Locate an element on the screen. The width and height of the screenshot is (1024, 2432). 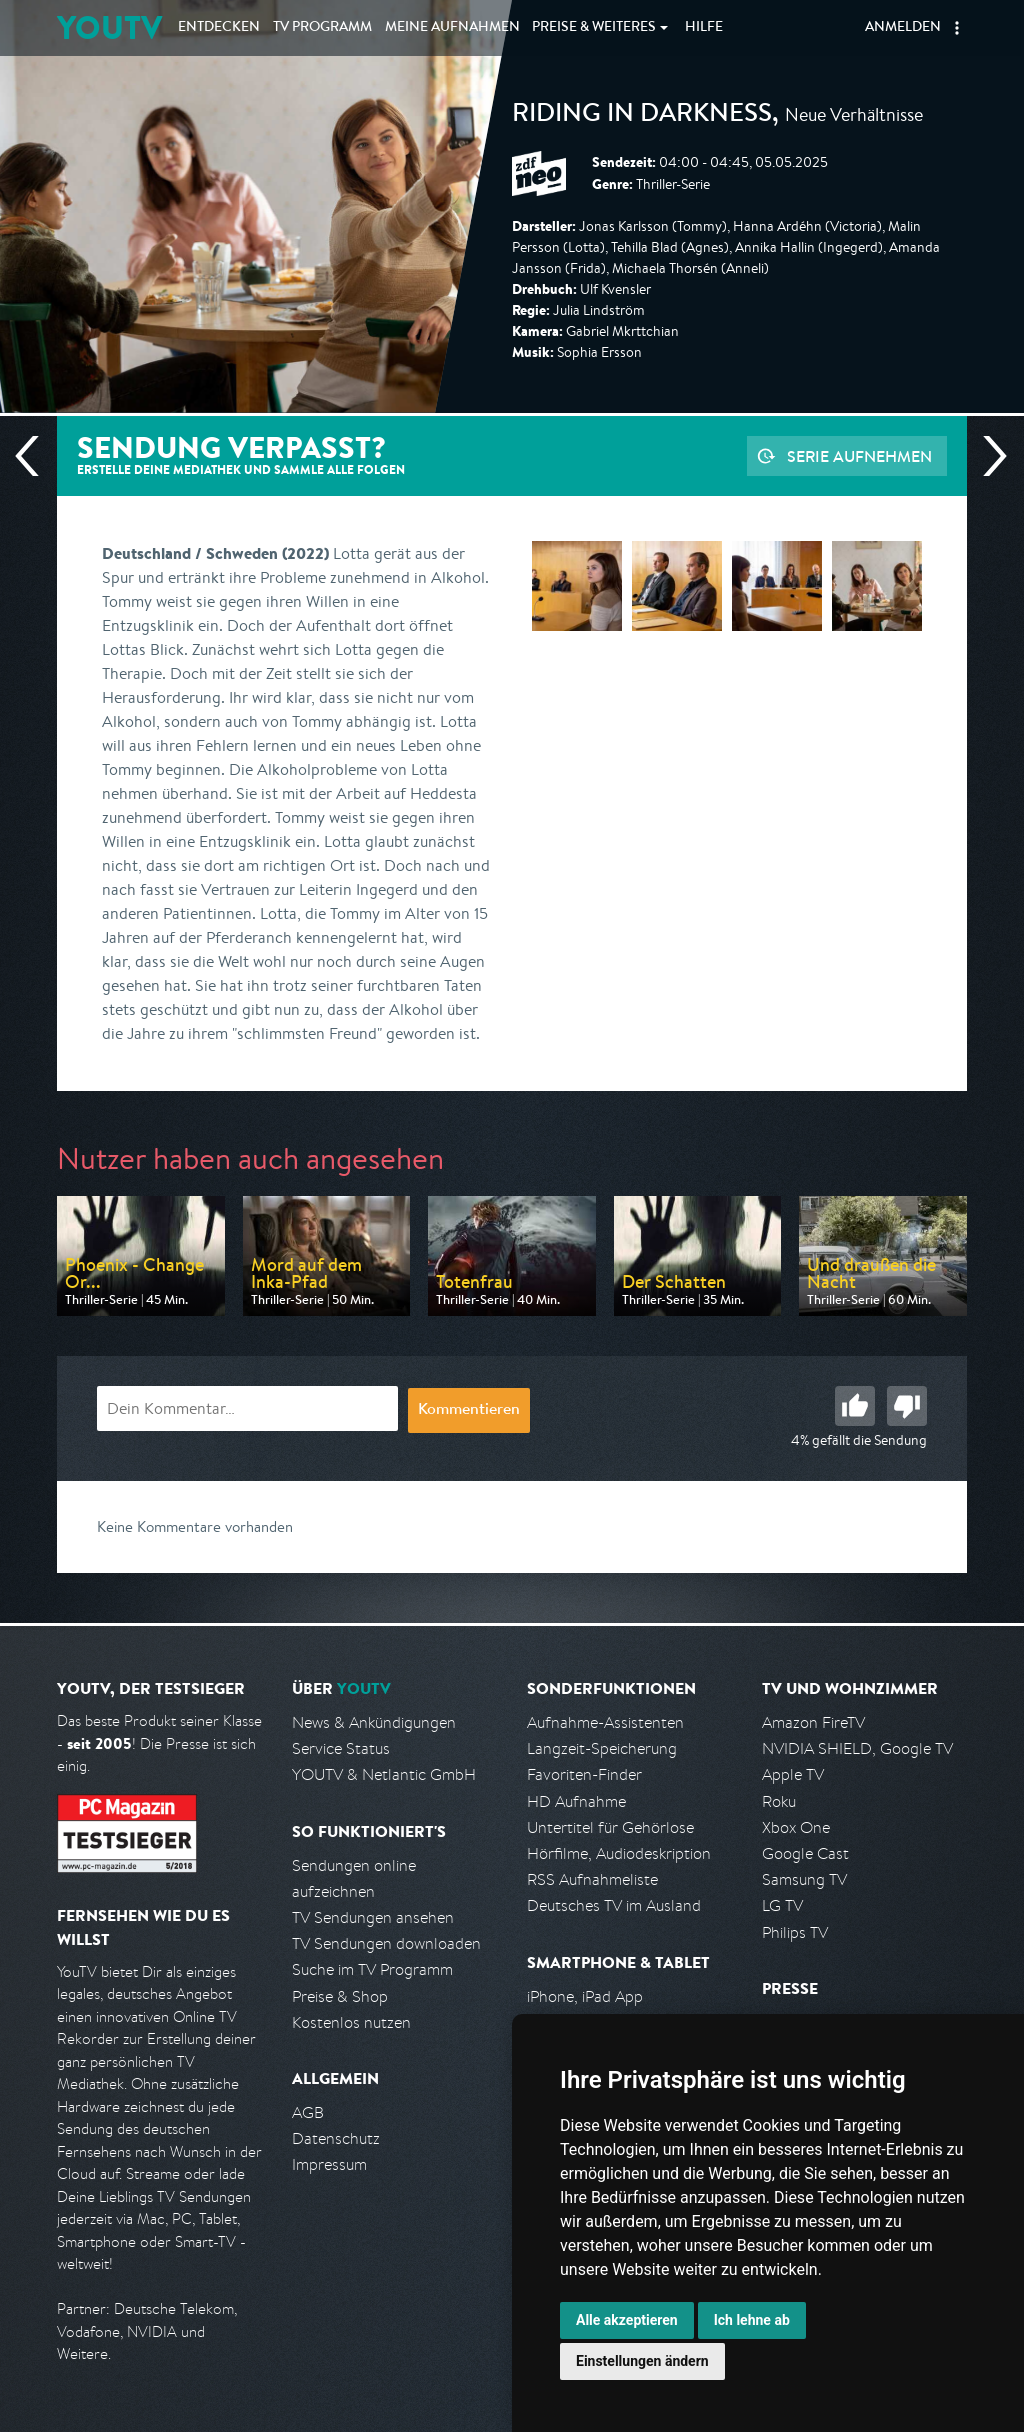
Aufnahmen is located at coordinates (452, 28).